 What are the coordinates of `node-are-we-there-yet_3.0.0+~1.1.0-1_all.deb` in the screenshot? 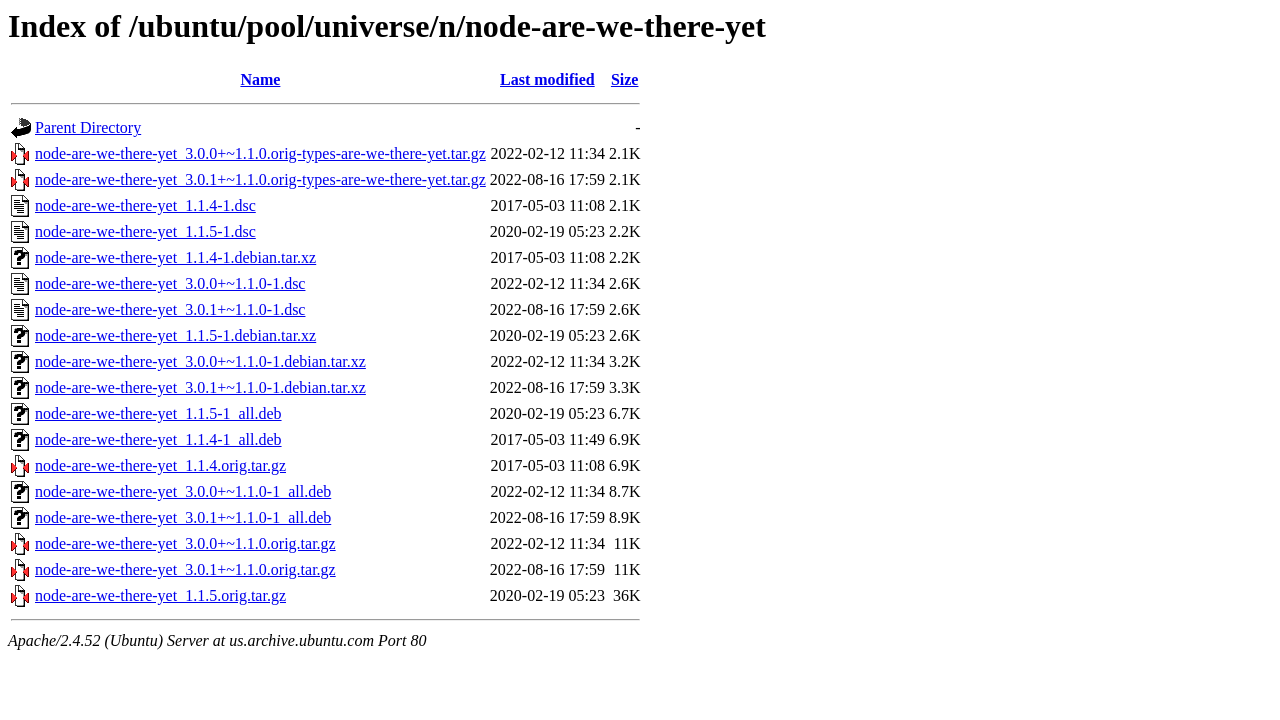 It's located at (183, 491).